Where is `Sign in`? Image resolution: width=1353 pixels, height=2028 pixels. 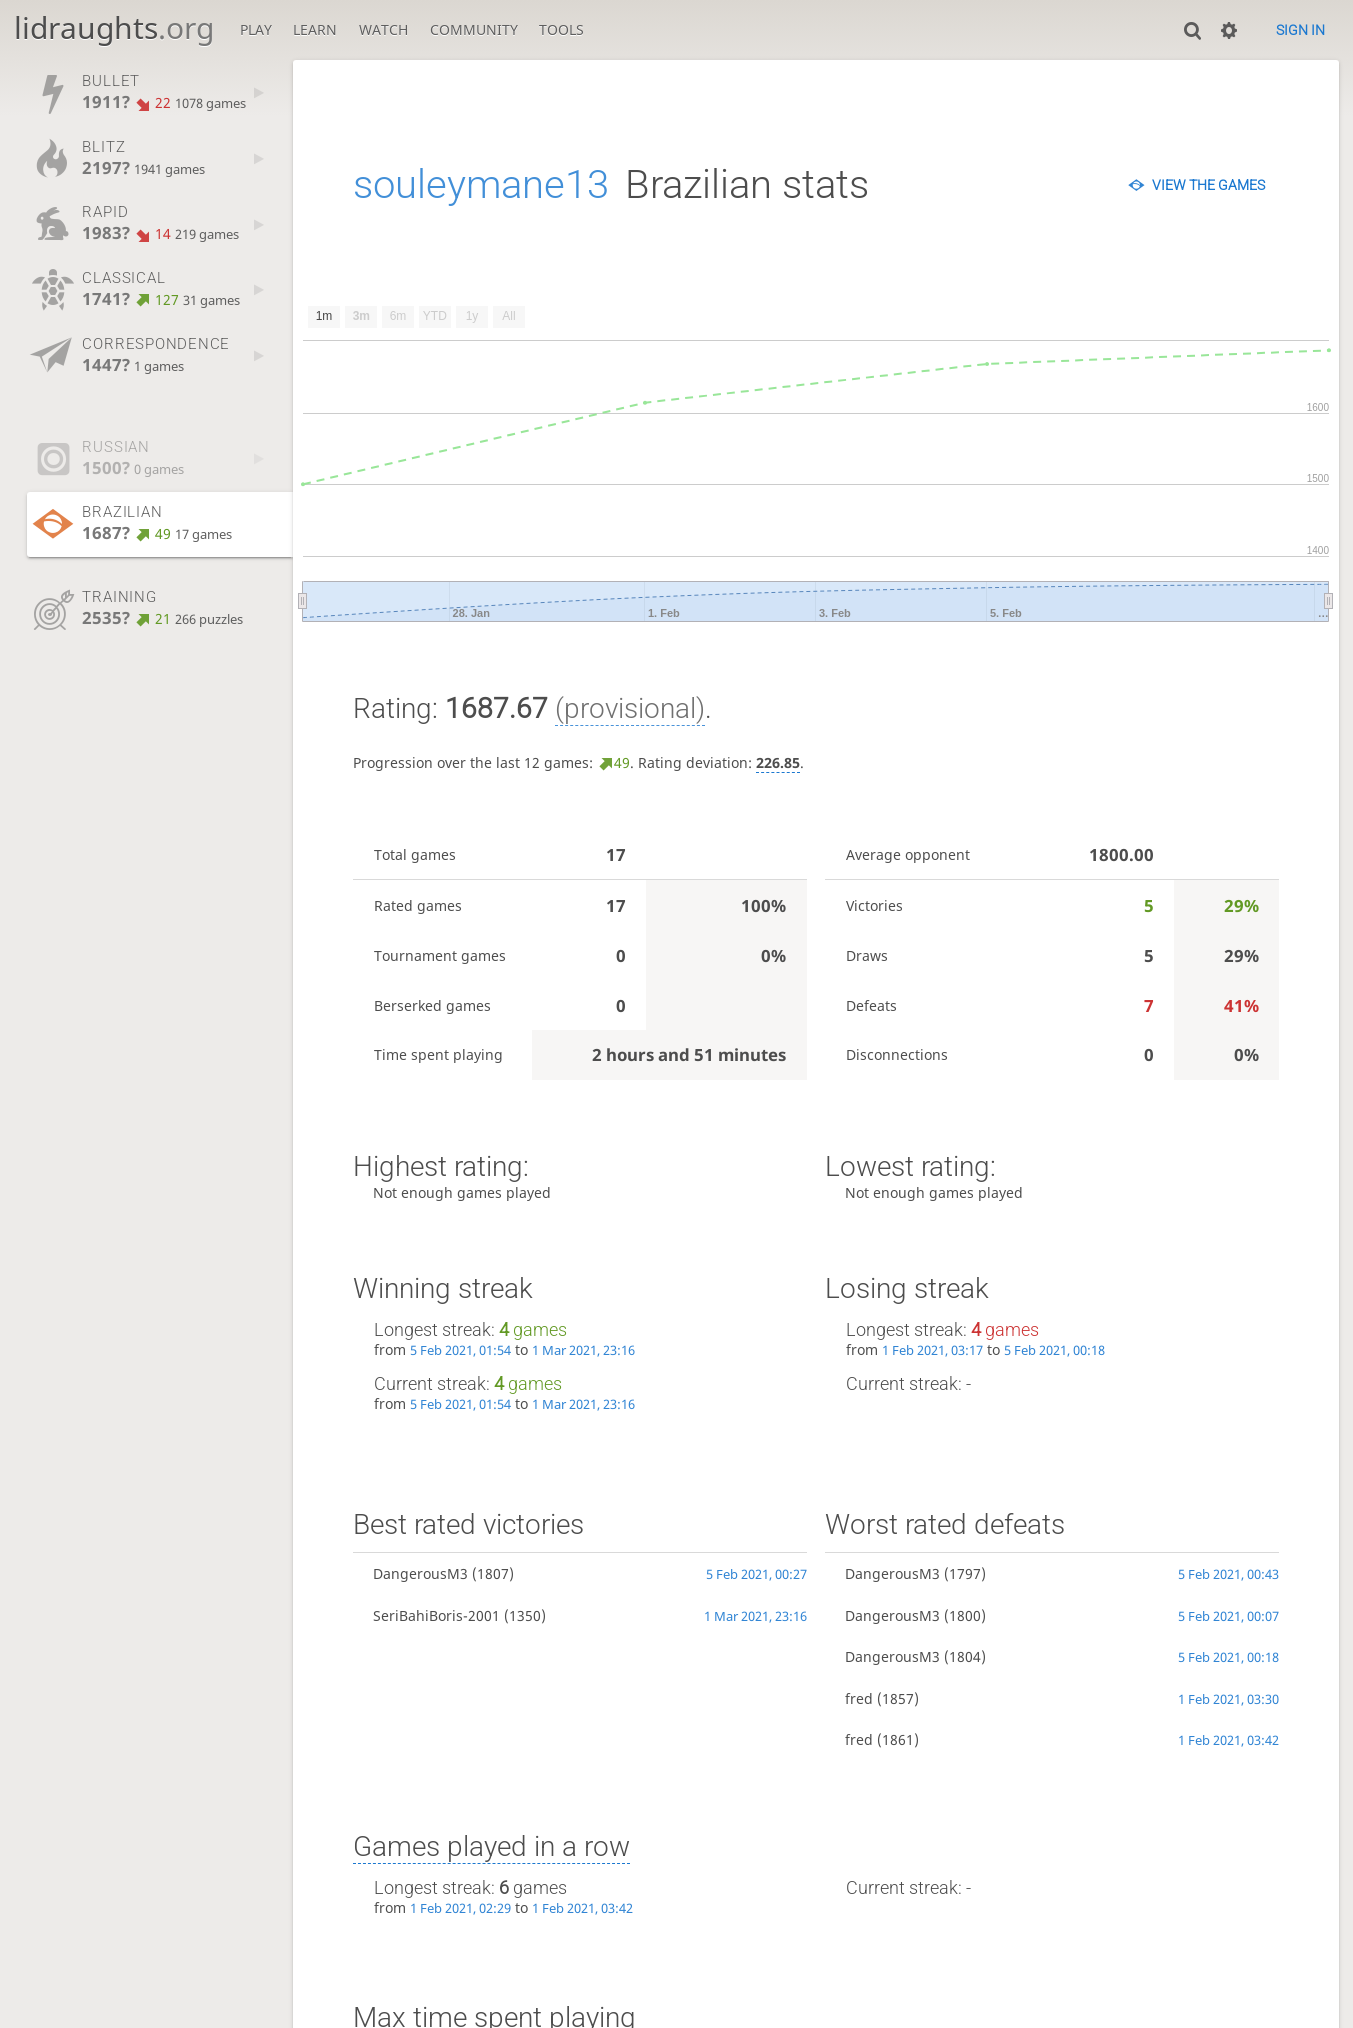
Sign in is located at coordinates (1300, 30).